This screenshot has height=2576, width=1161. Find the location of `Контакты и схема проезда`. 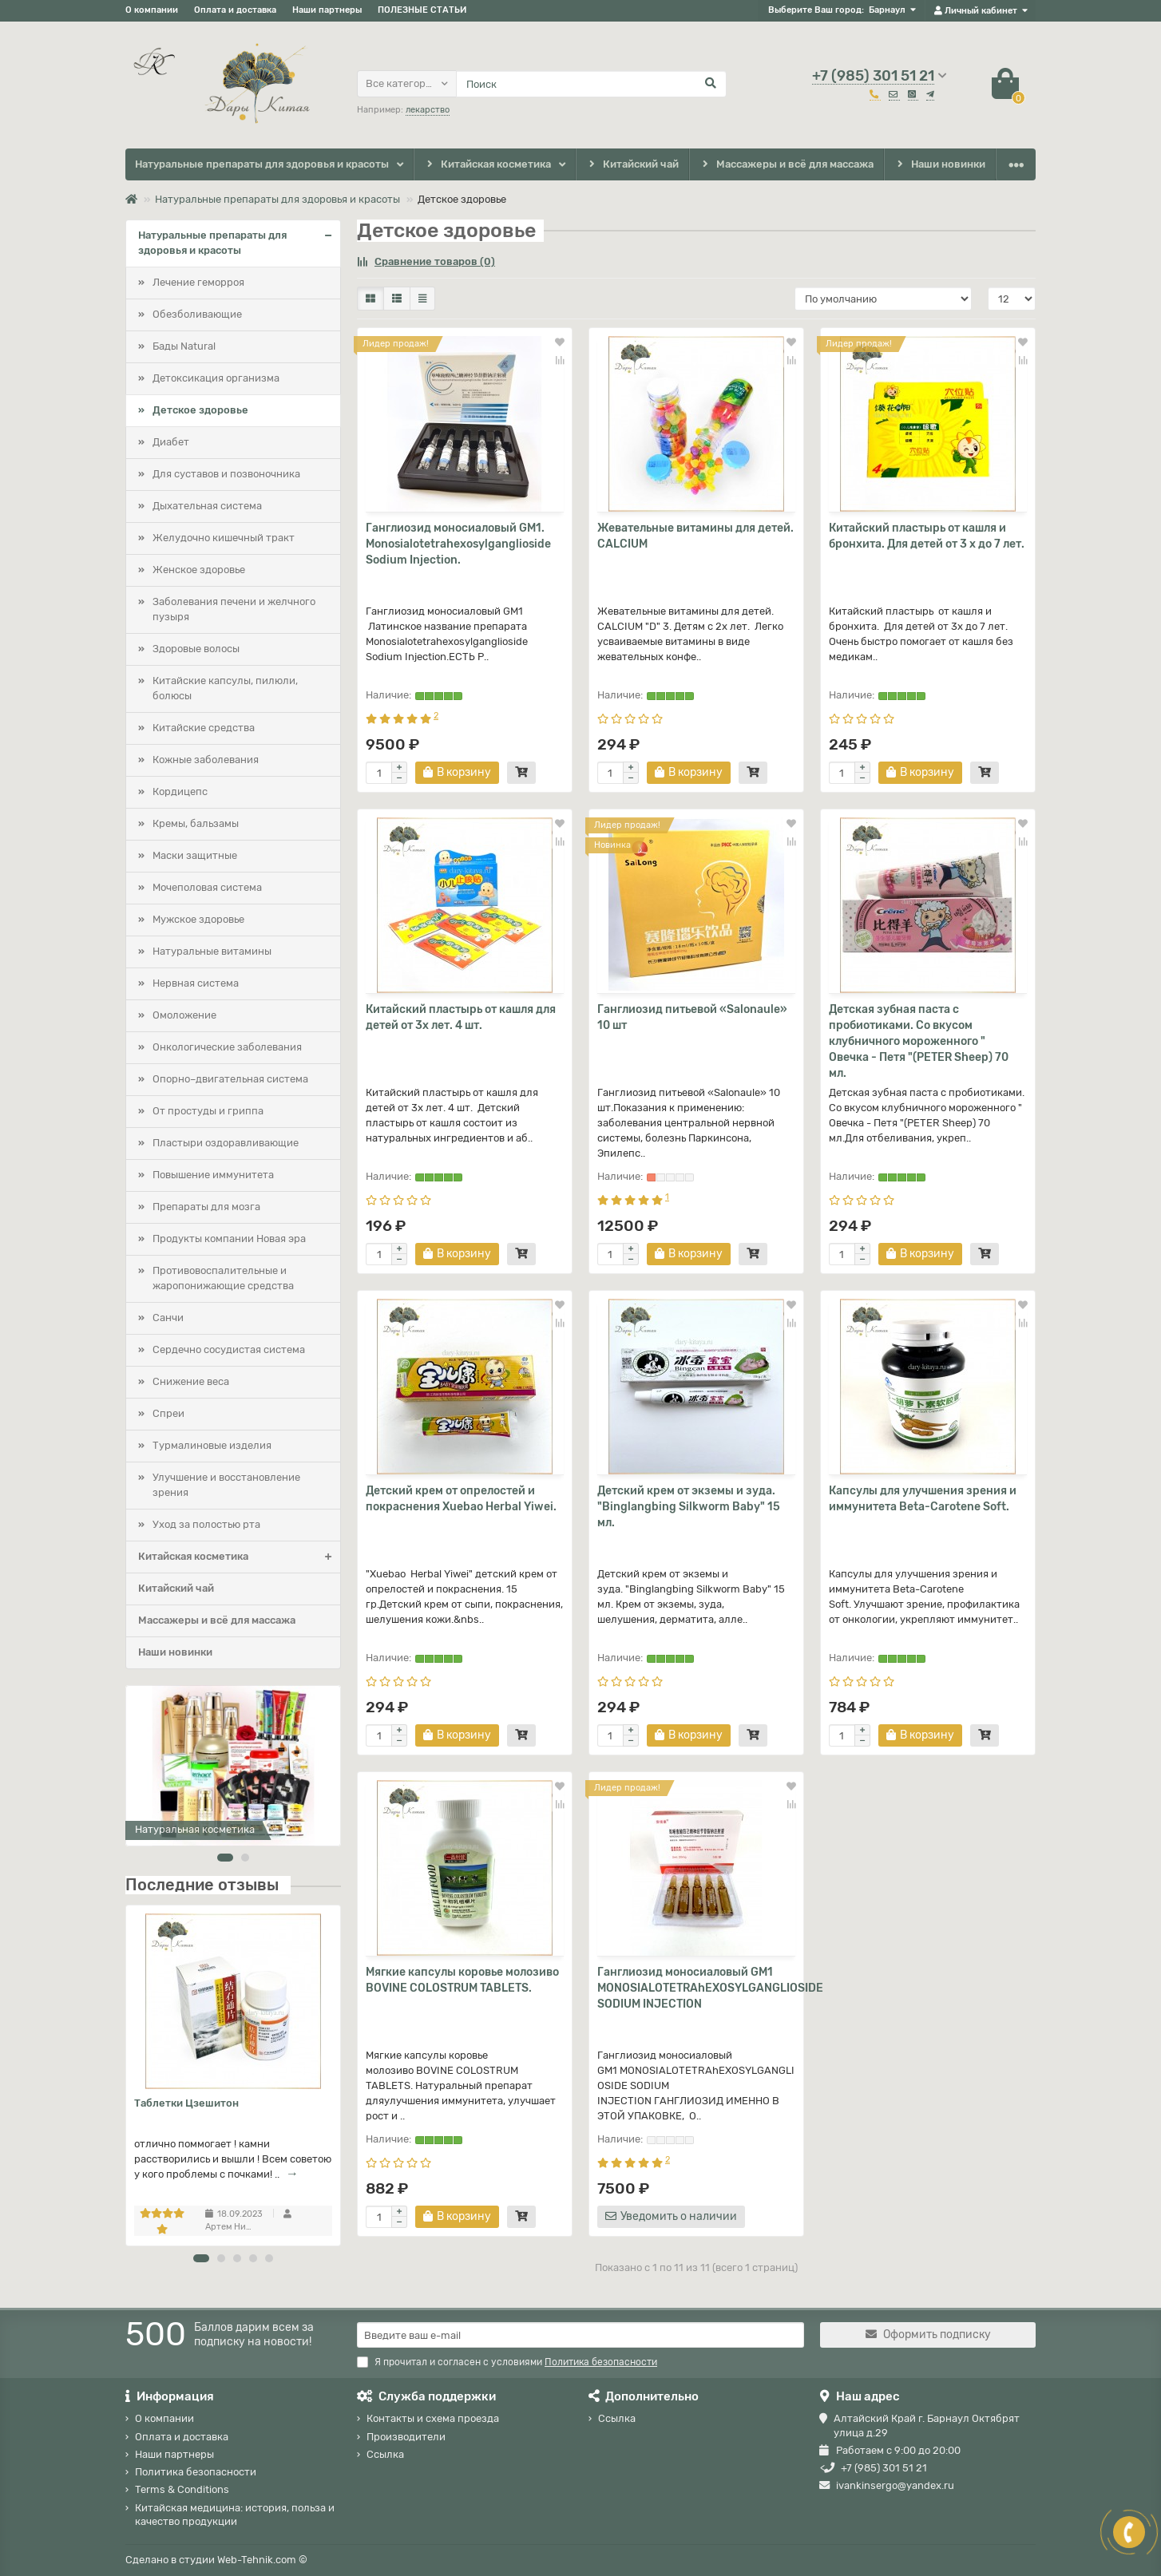

Контакты и схема проезда is located at coordinates (433, 2418).